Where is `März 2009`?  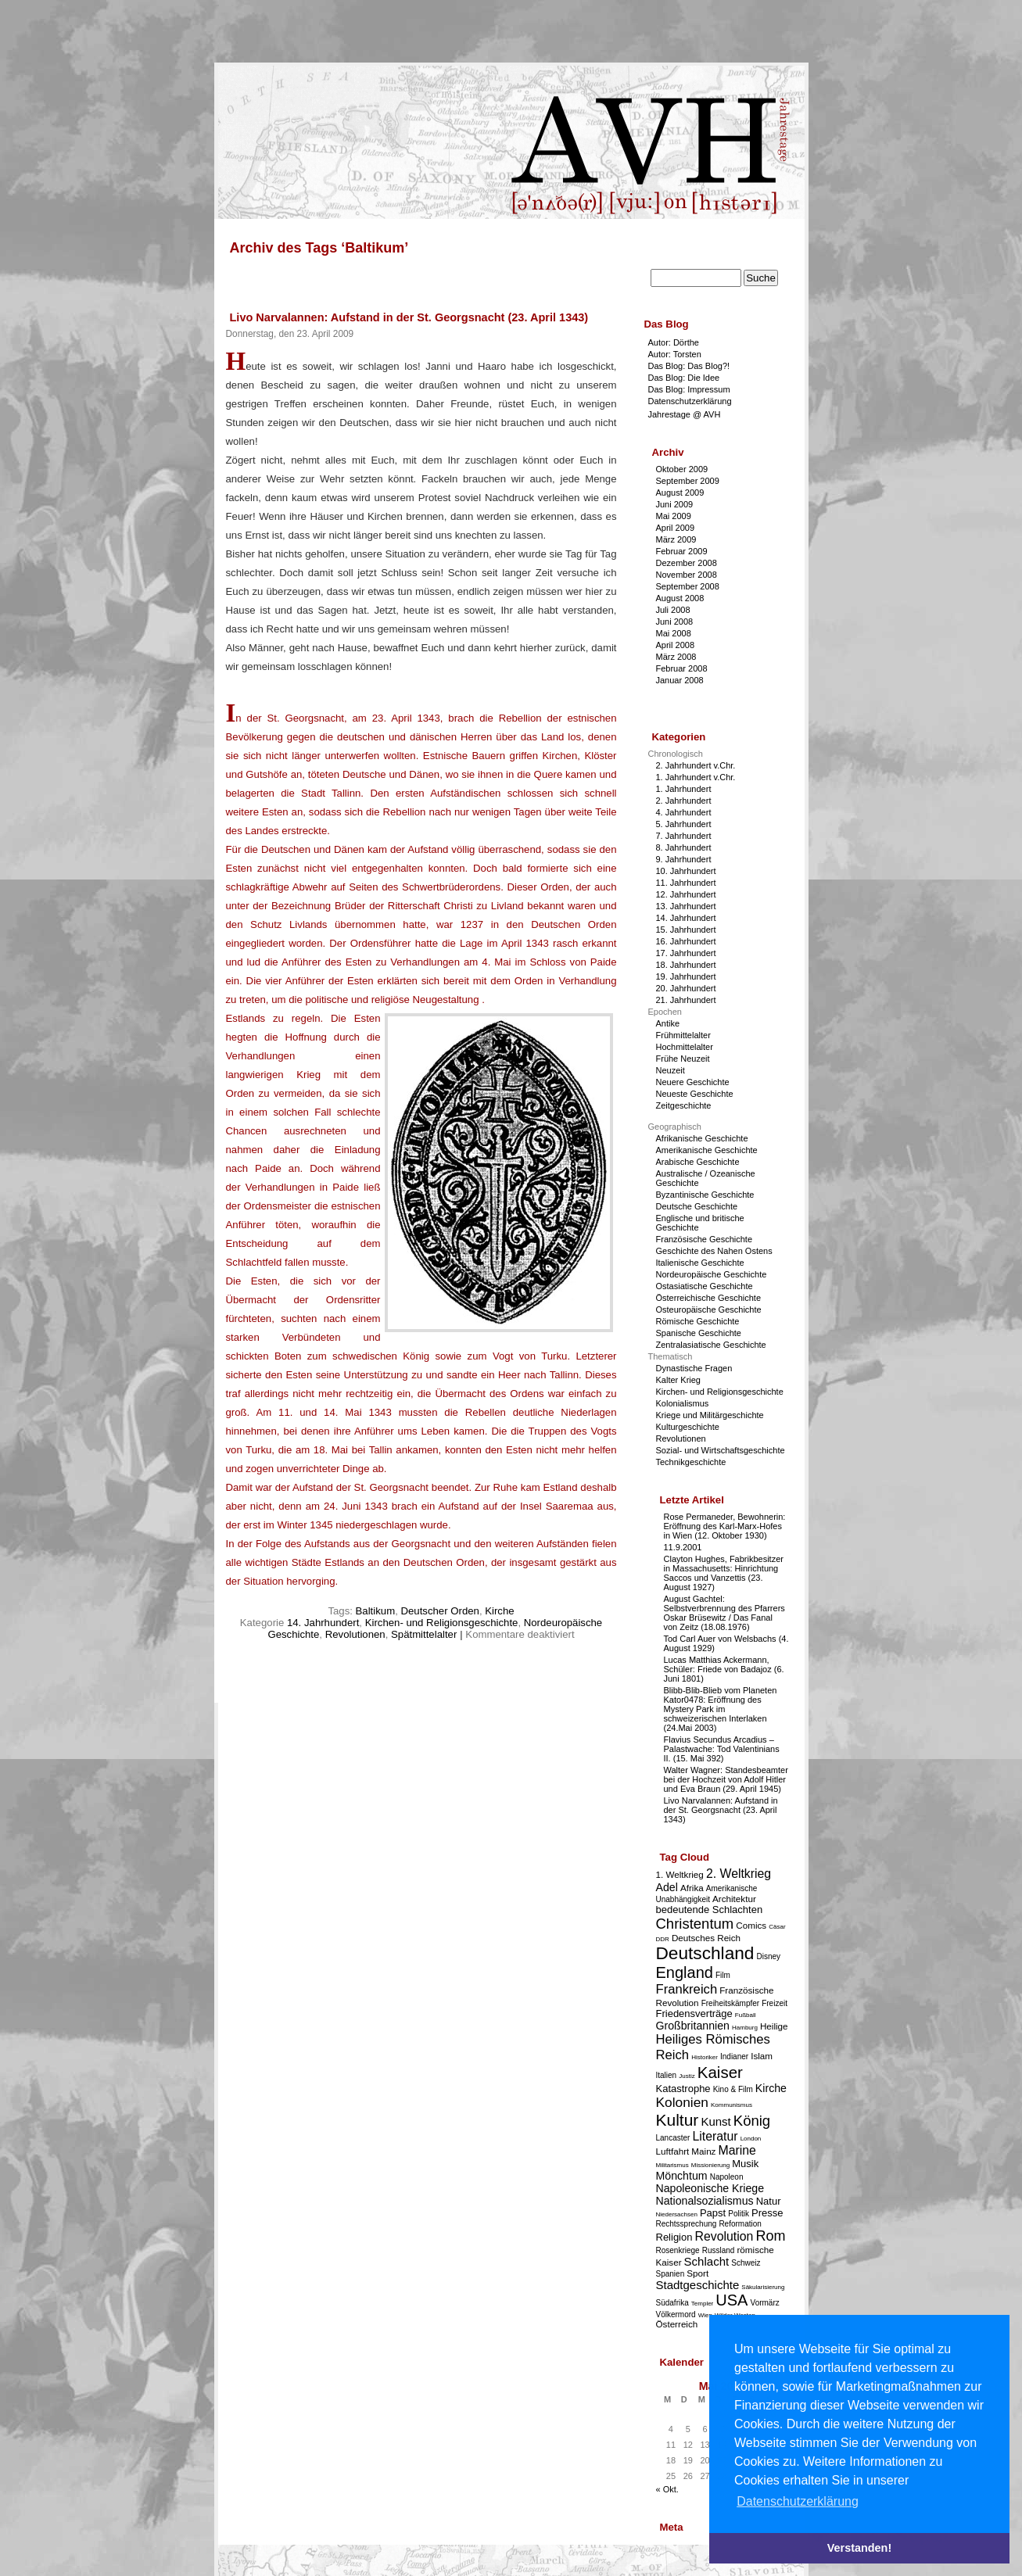
März 2009 is located at coordinates (676, 539).